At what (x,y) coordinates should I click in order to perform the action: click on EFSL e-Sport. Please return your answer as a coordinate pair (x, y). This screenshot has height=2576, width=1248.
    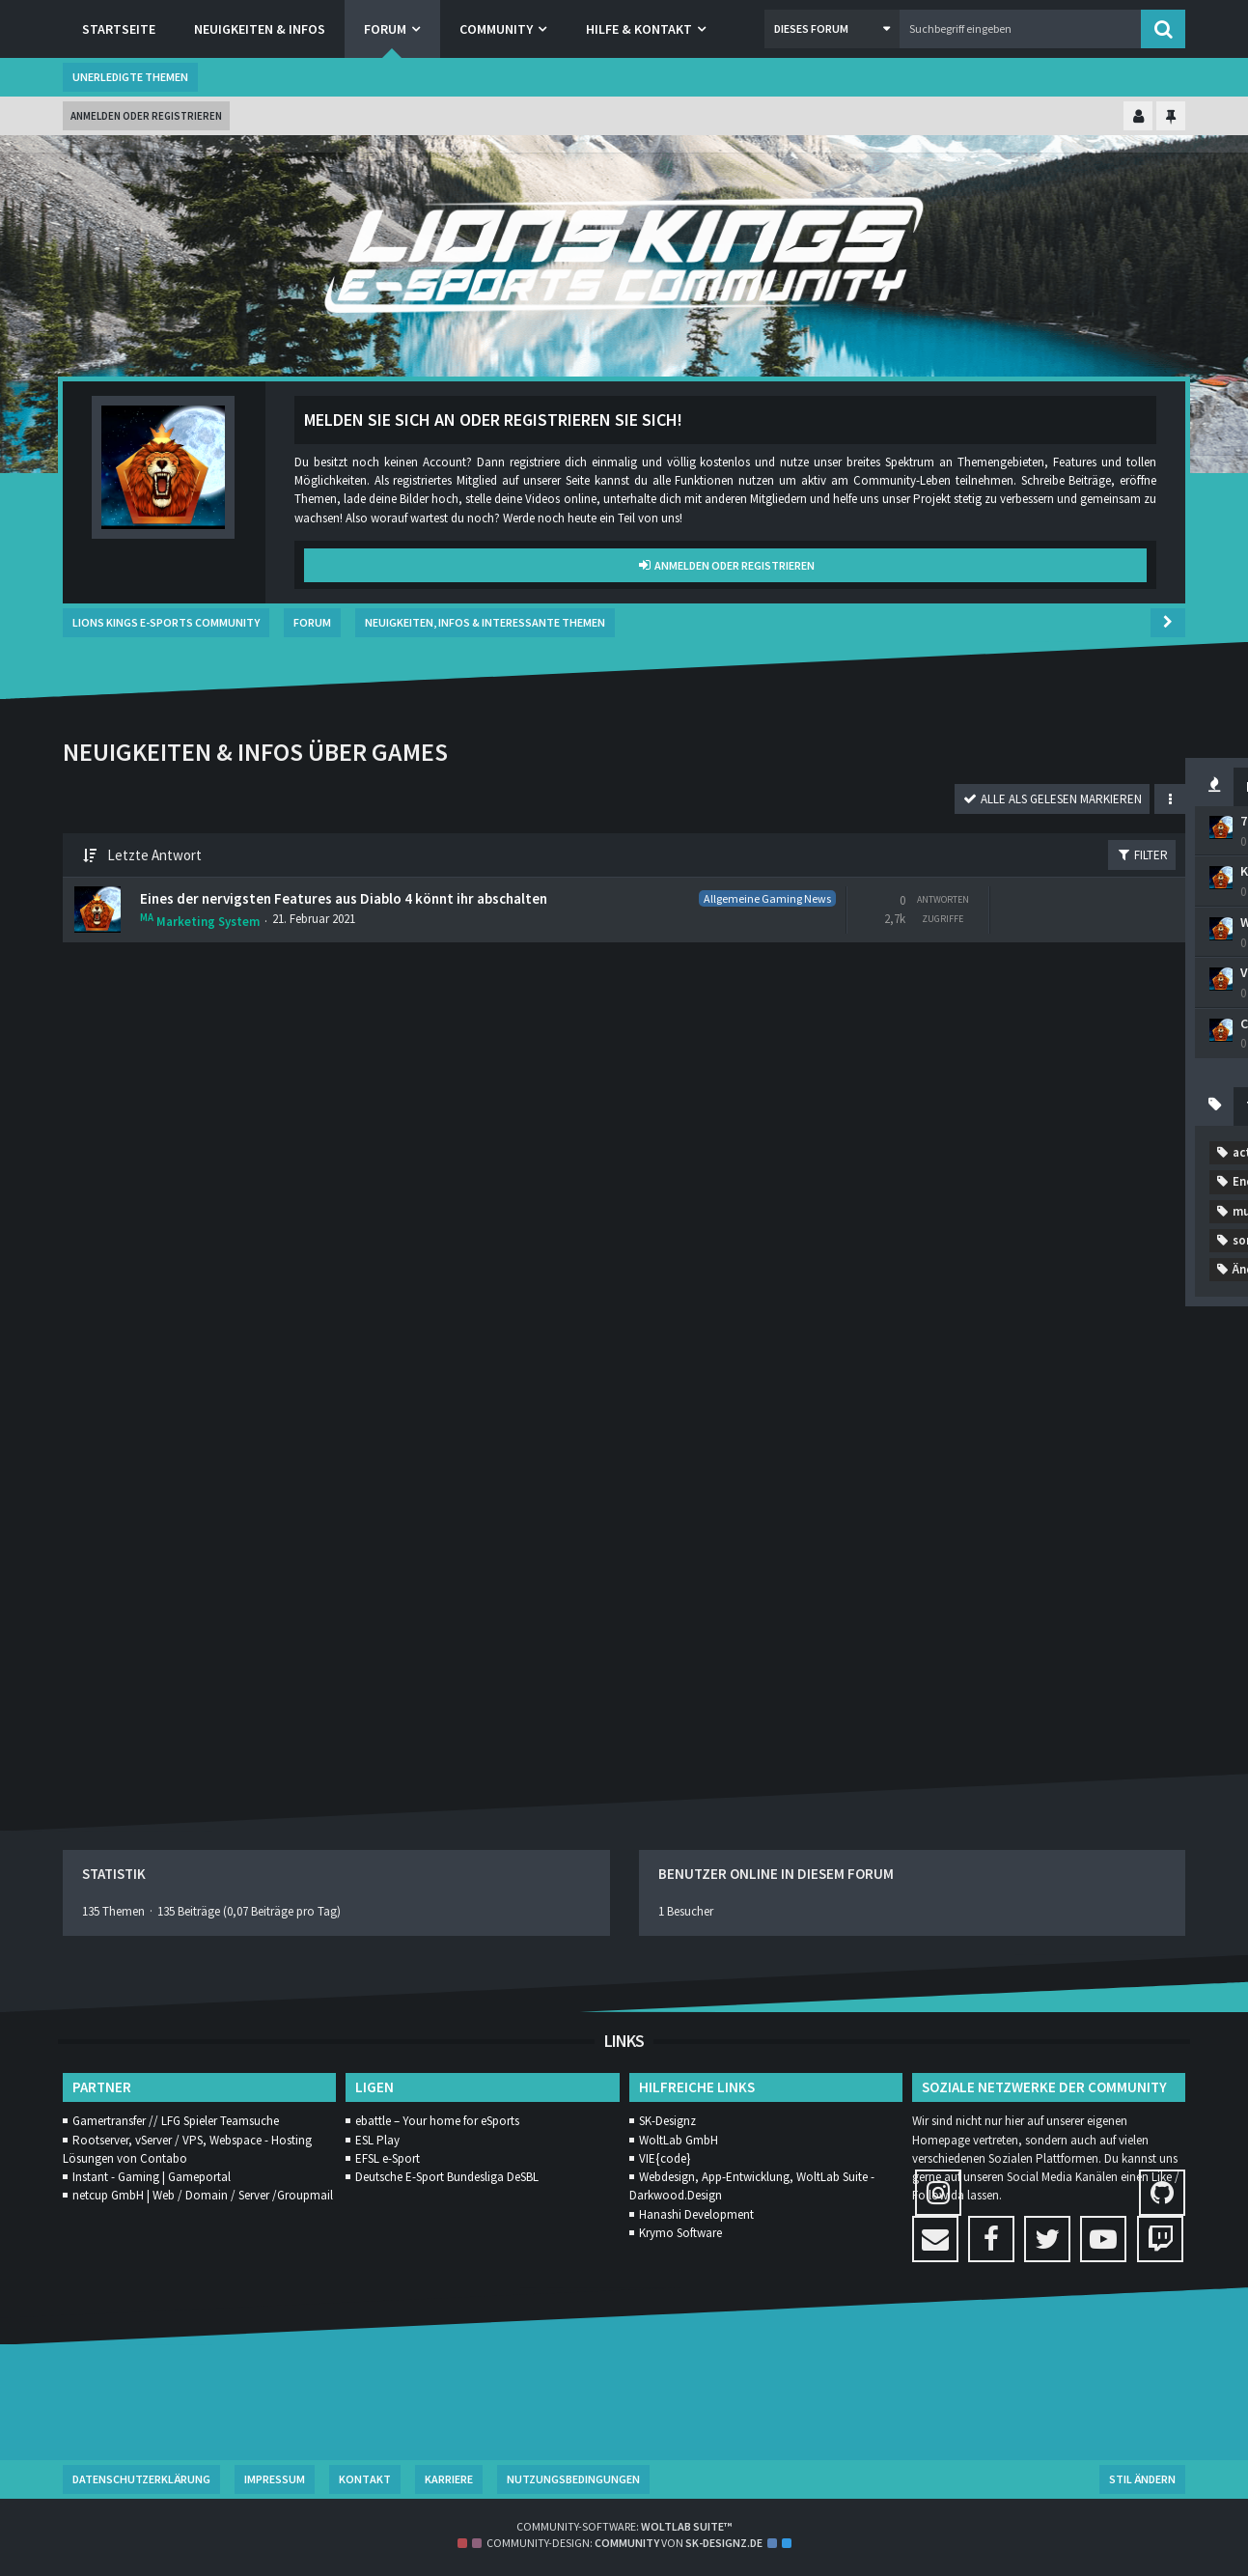
    Looking at the image, I should click on (387, 2158).